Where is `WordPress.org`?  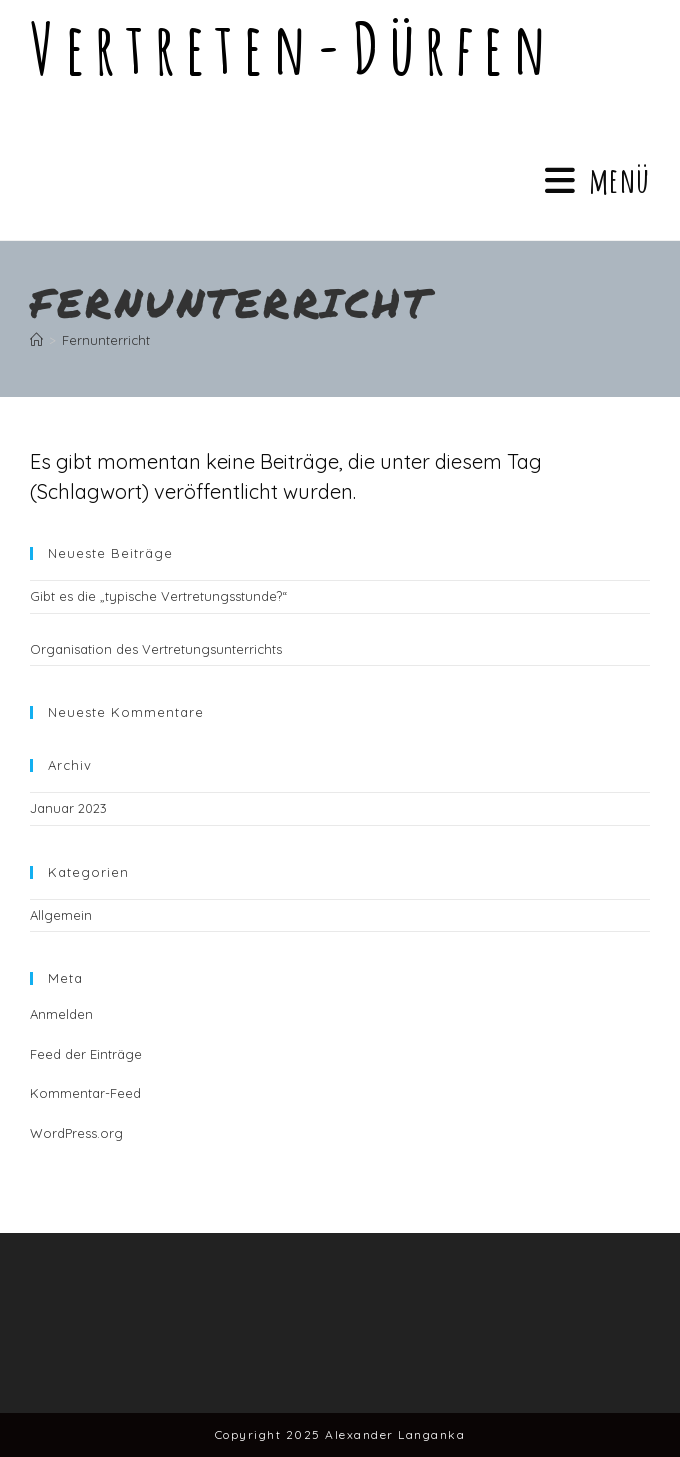
WordPress.org is located at coordinates (76, 1133).